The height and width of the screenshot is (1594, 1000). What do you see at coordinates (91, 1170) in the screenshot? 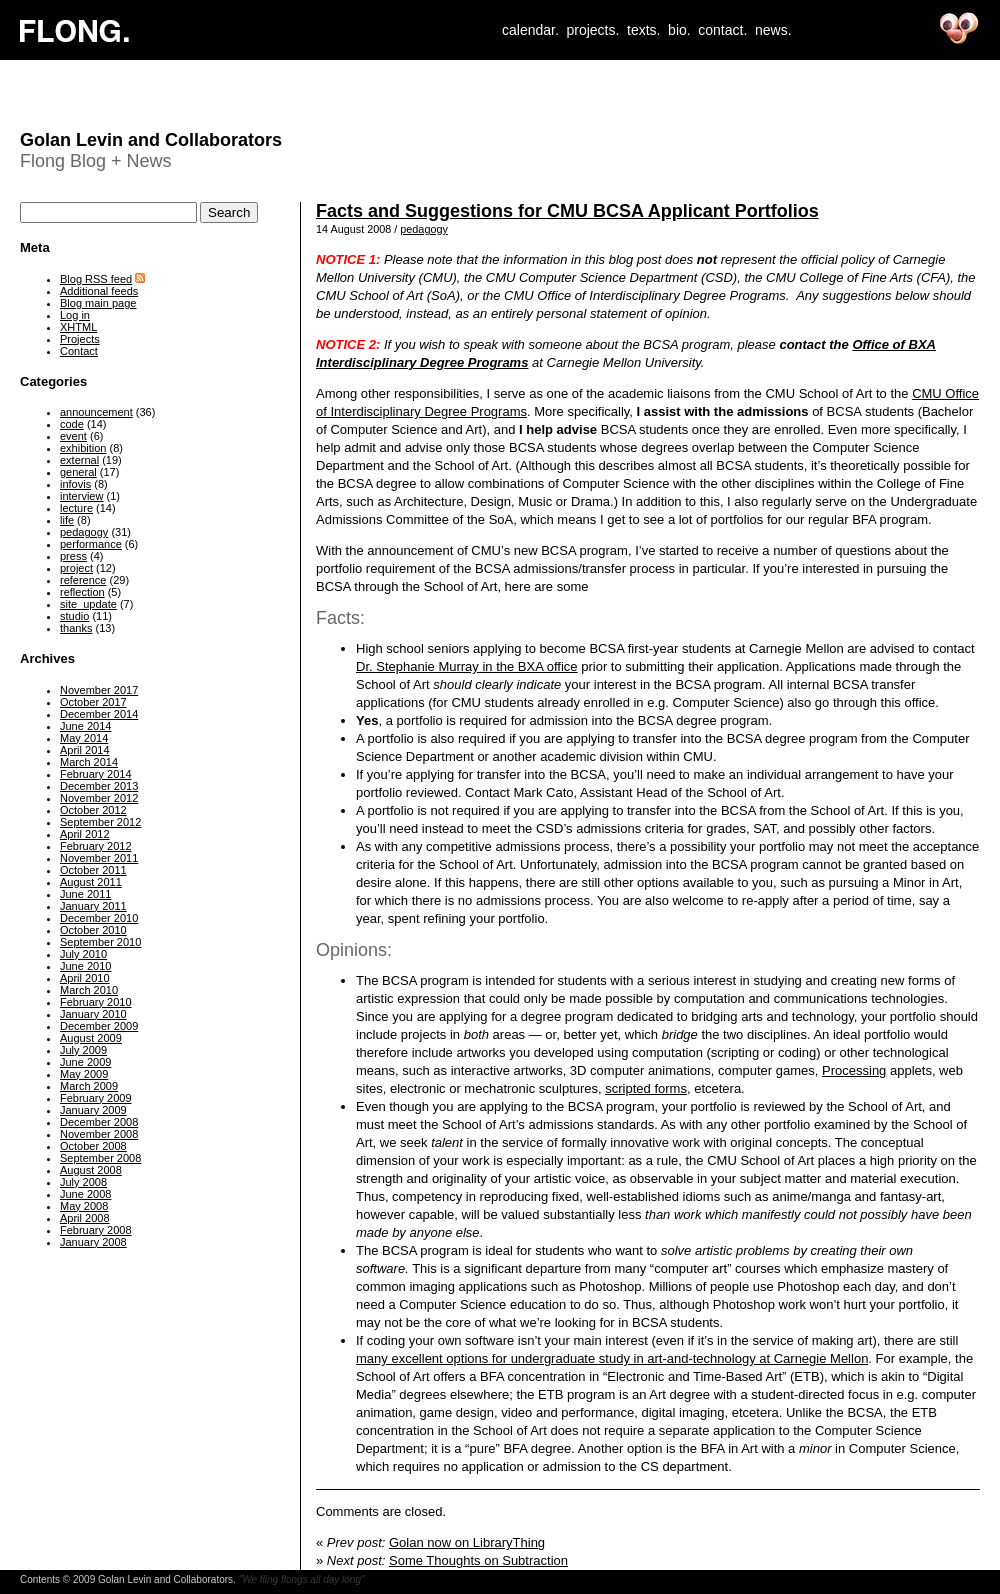
I see `August 2008` at bounding box center [91, 1170].